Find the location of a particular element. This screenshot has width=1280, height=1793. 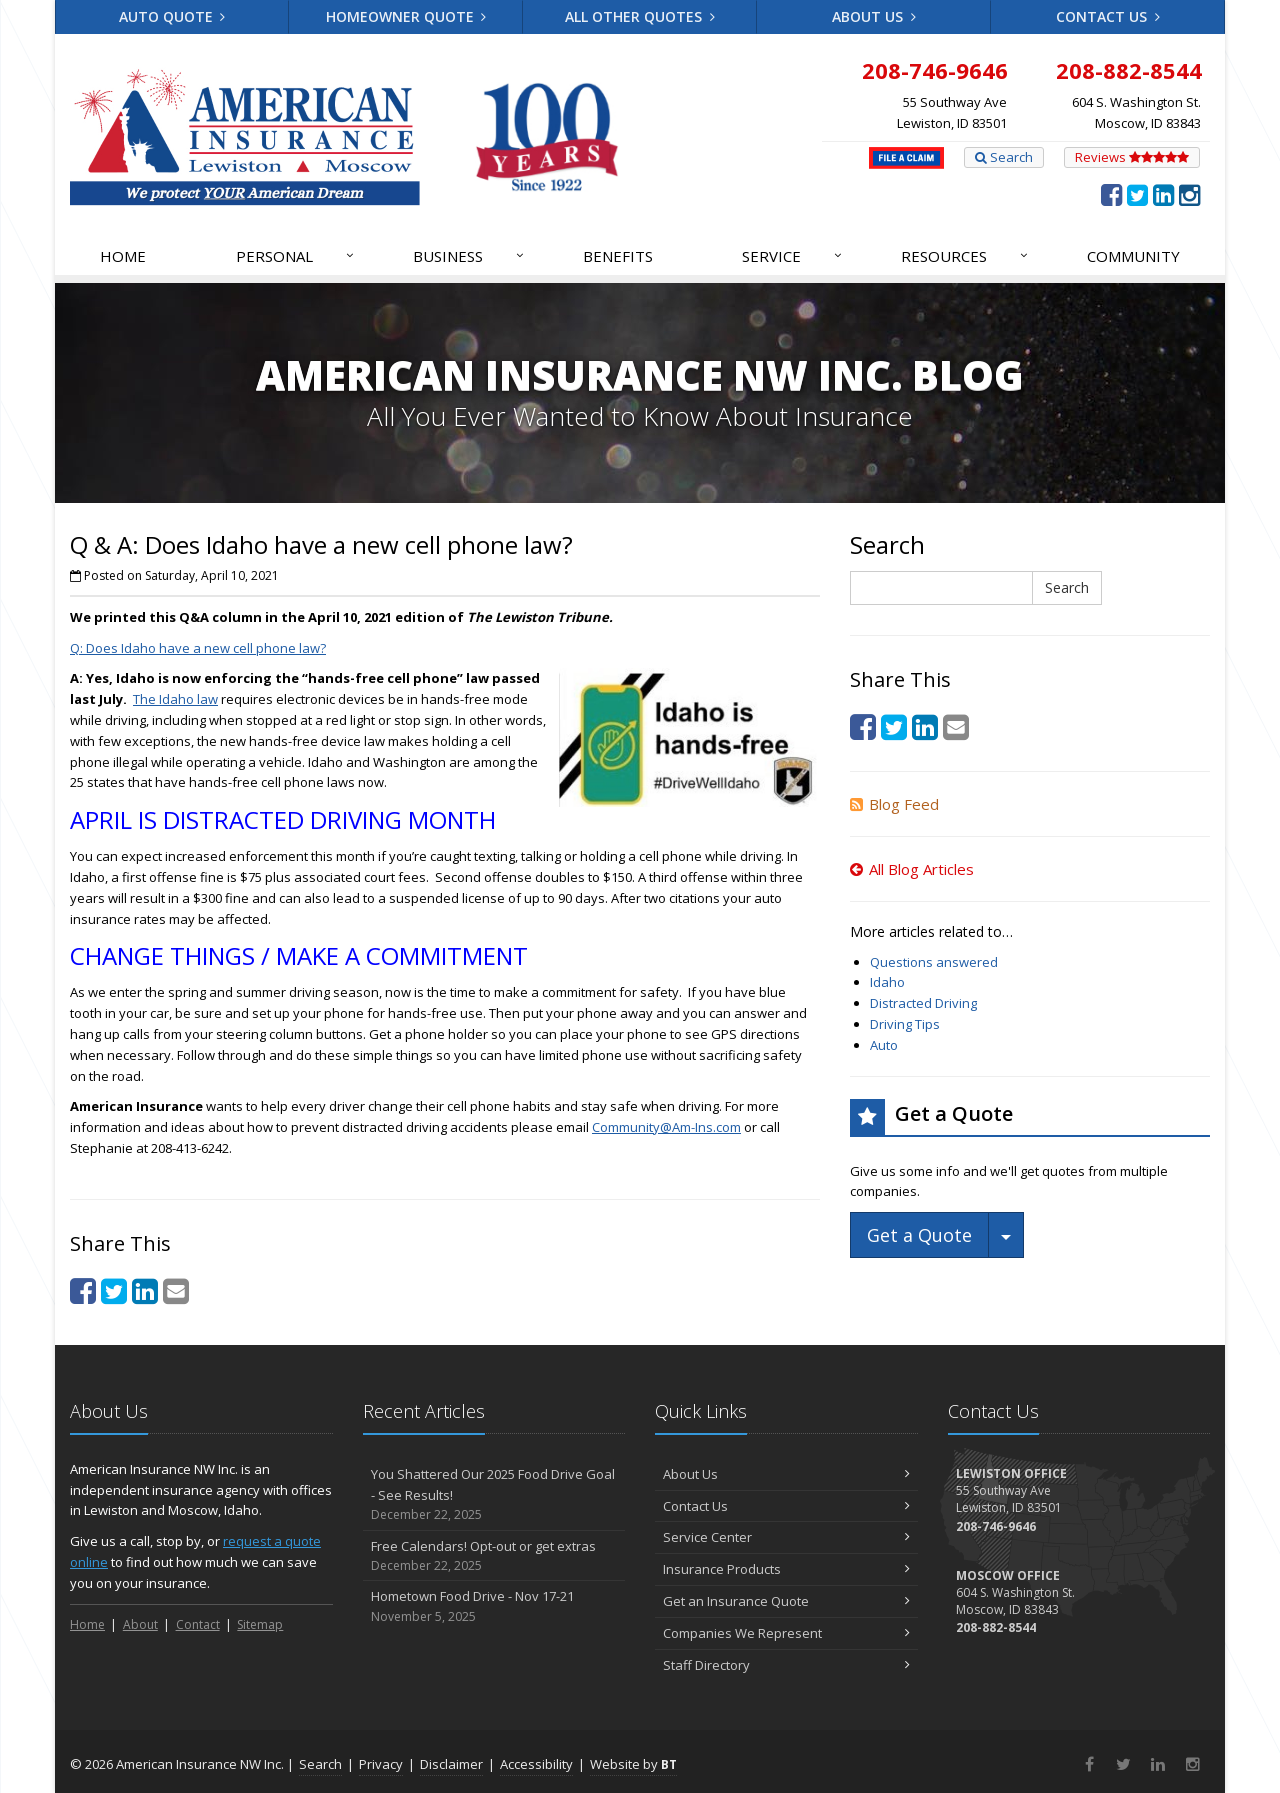

Insurance Products is located at coordinates (786, 1569).